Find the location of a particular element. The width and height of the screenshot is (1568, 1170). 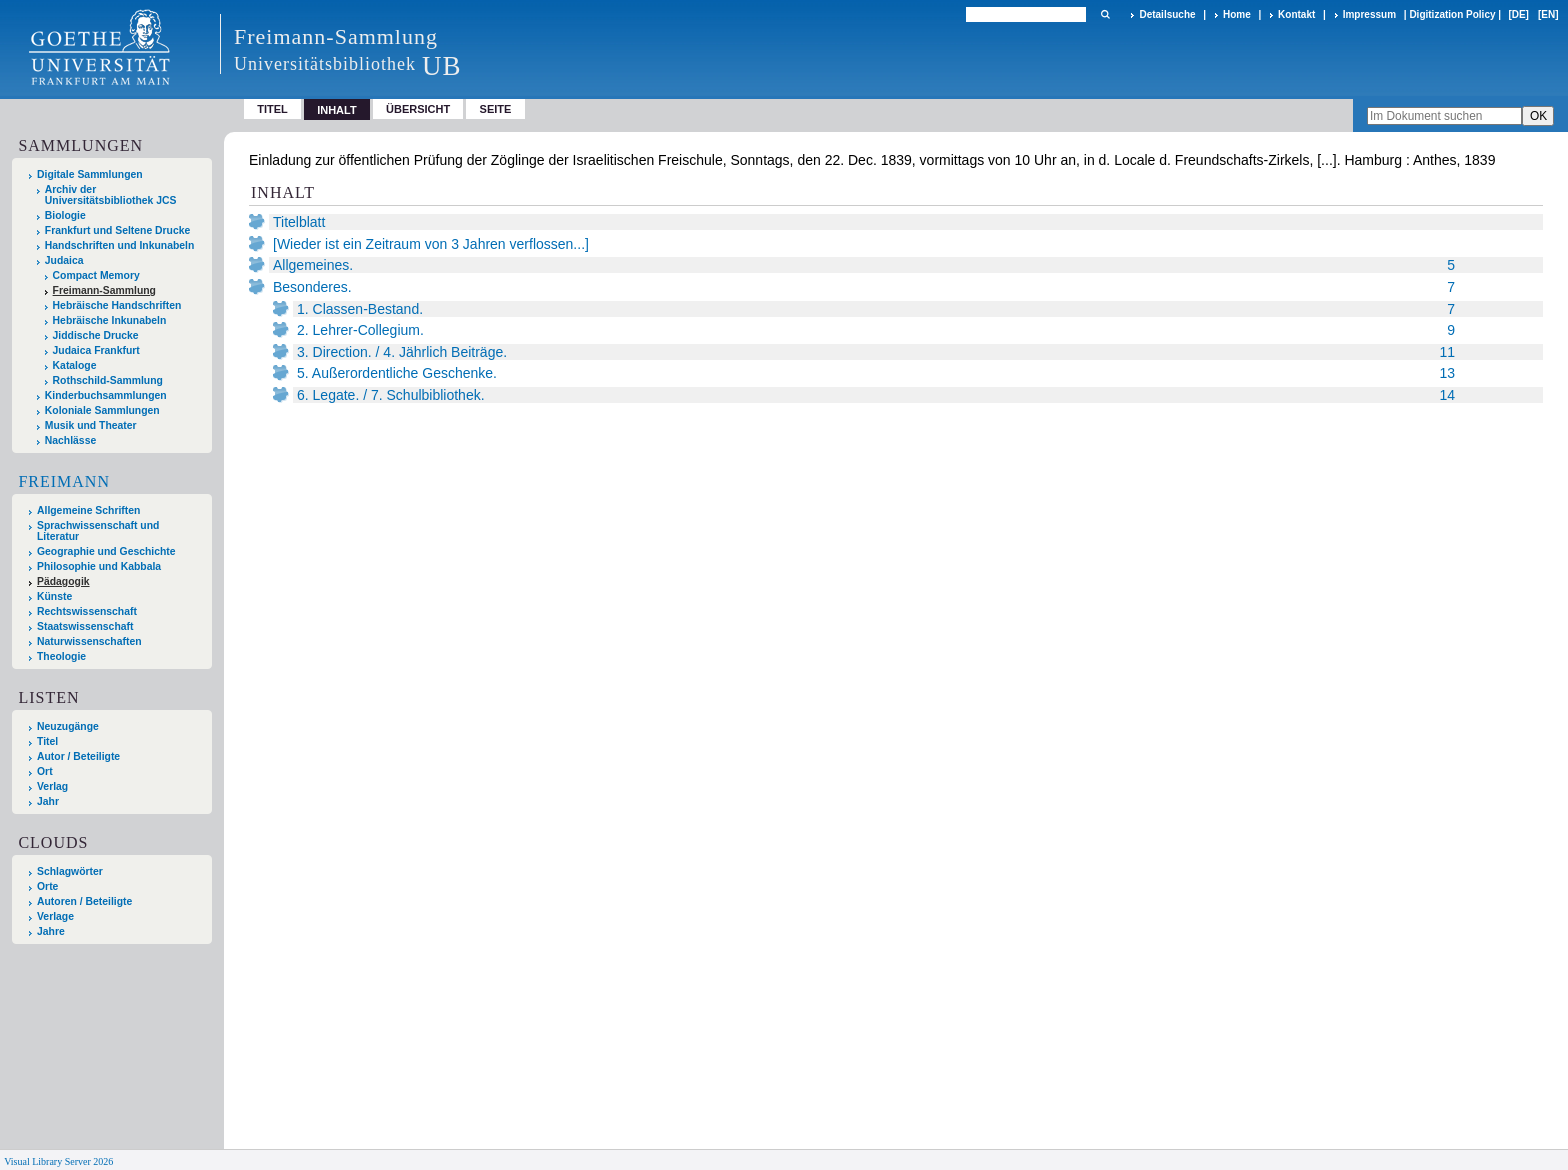

Koloniale Sammlungen is located at coordinates (102, 410).